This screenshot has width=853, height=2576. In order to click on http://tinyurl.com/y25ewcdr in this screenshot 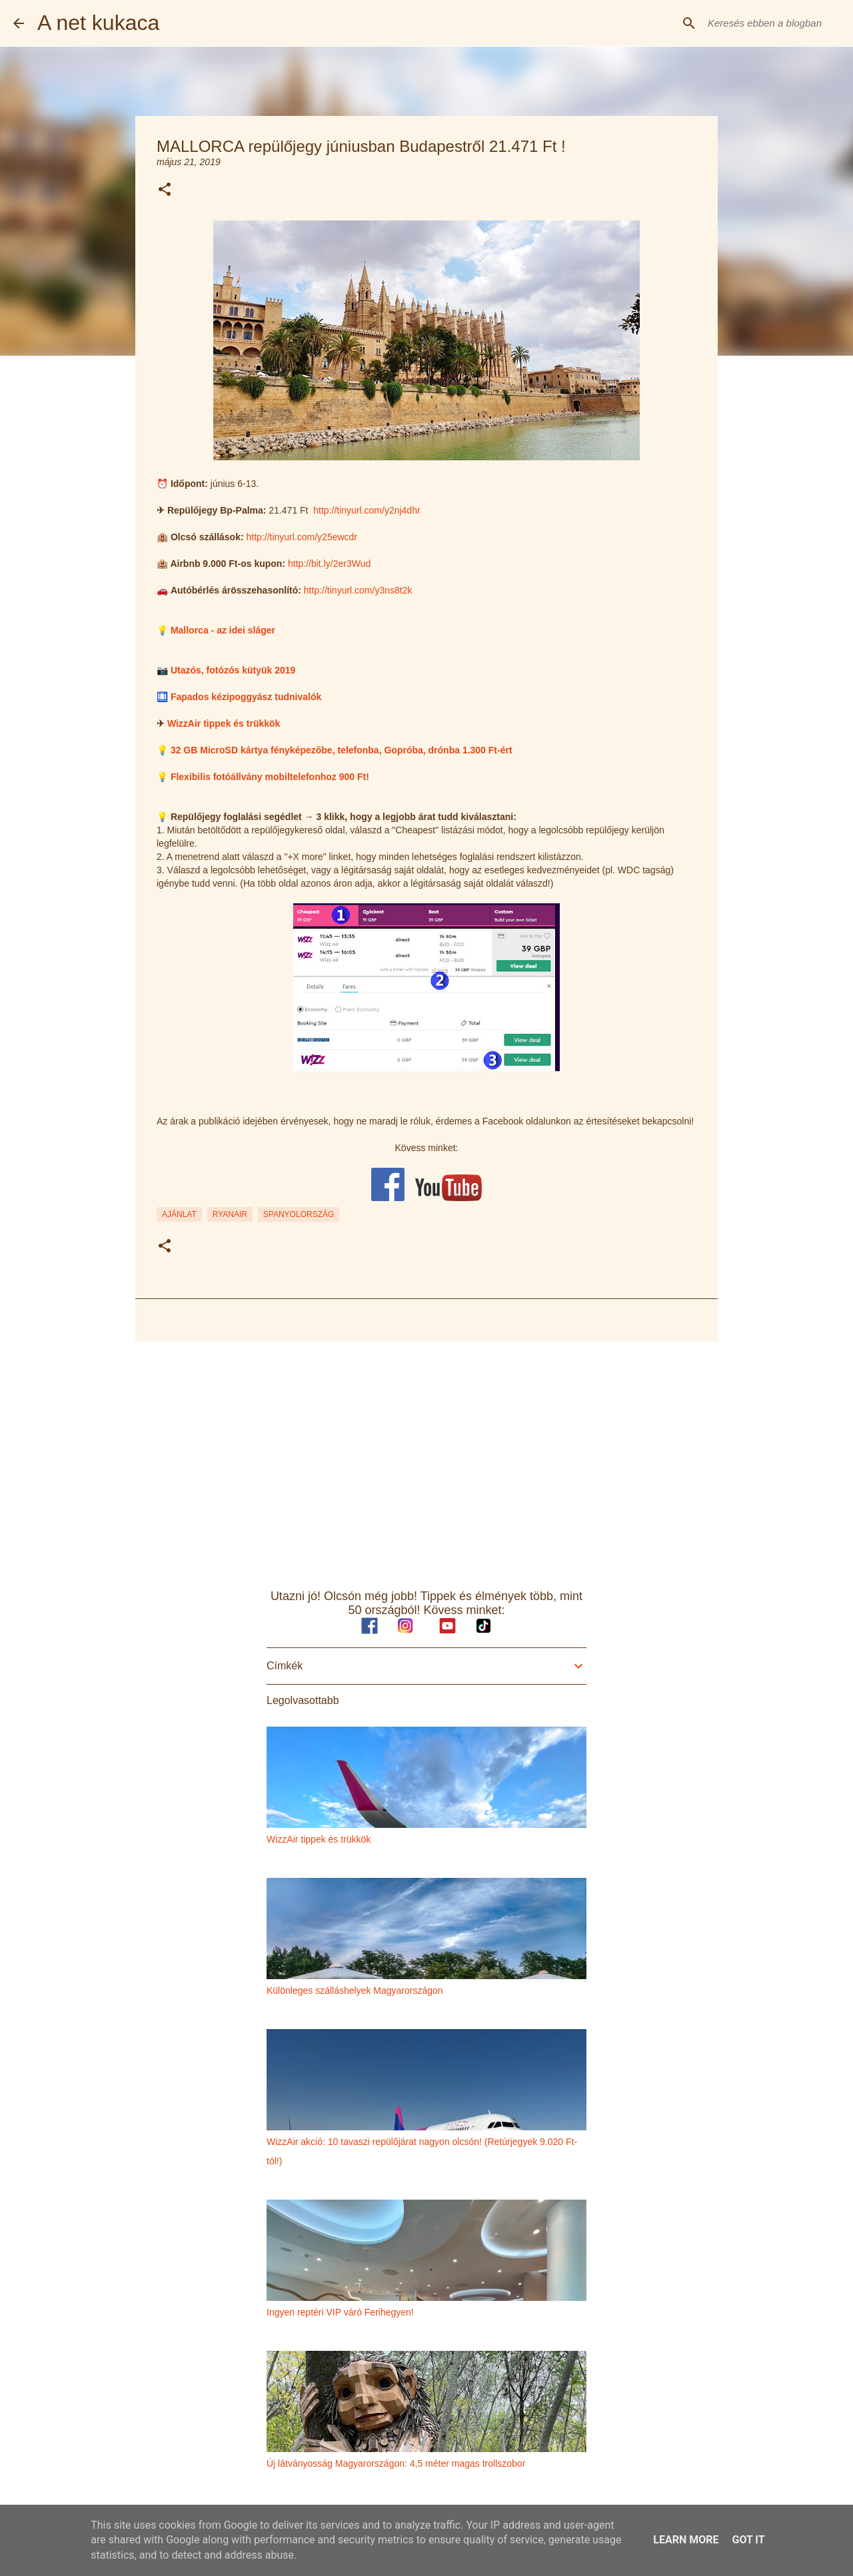, I will do `click(302, 537)`.